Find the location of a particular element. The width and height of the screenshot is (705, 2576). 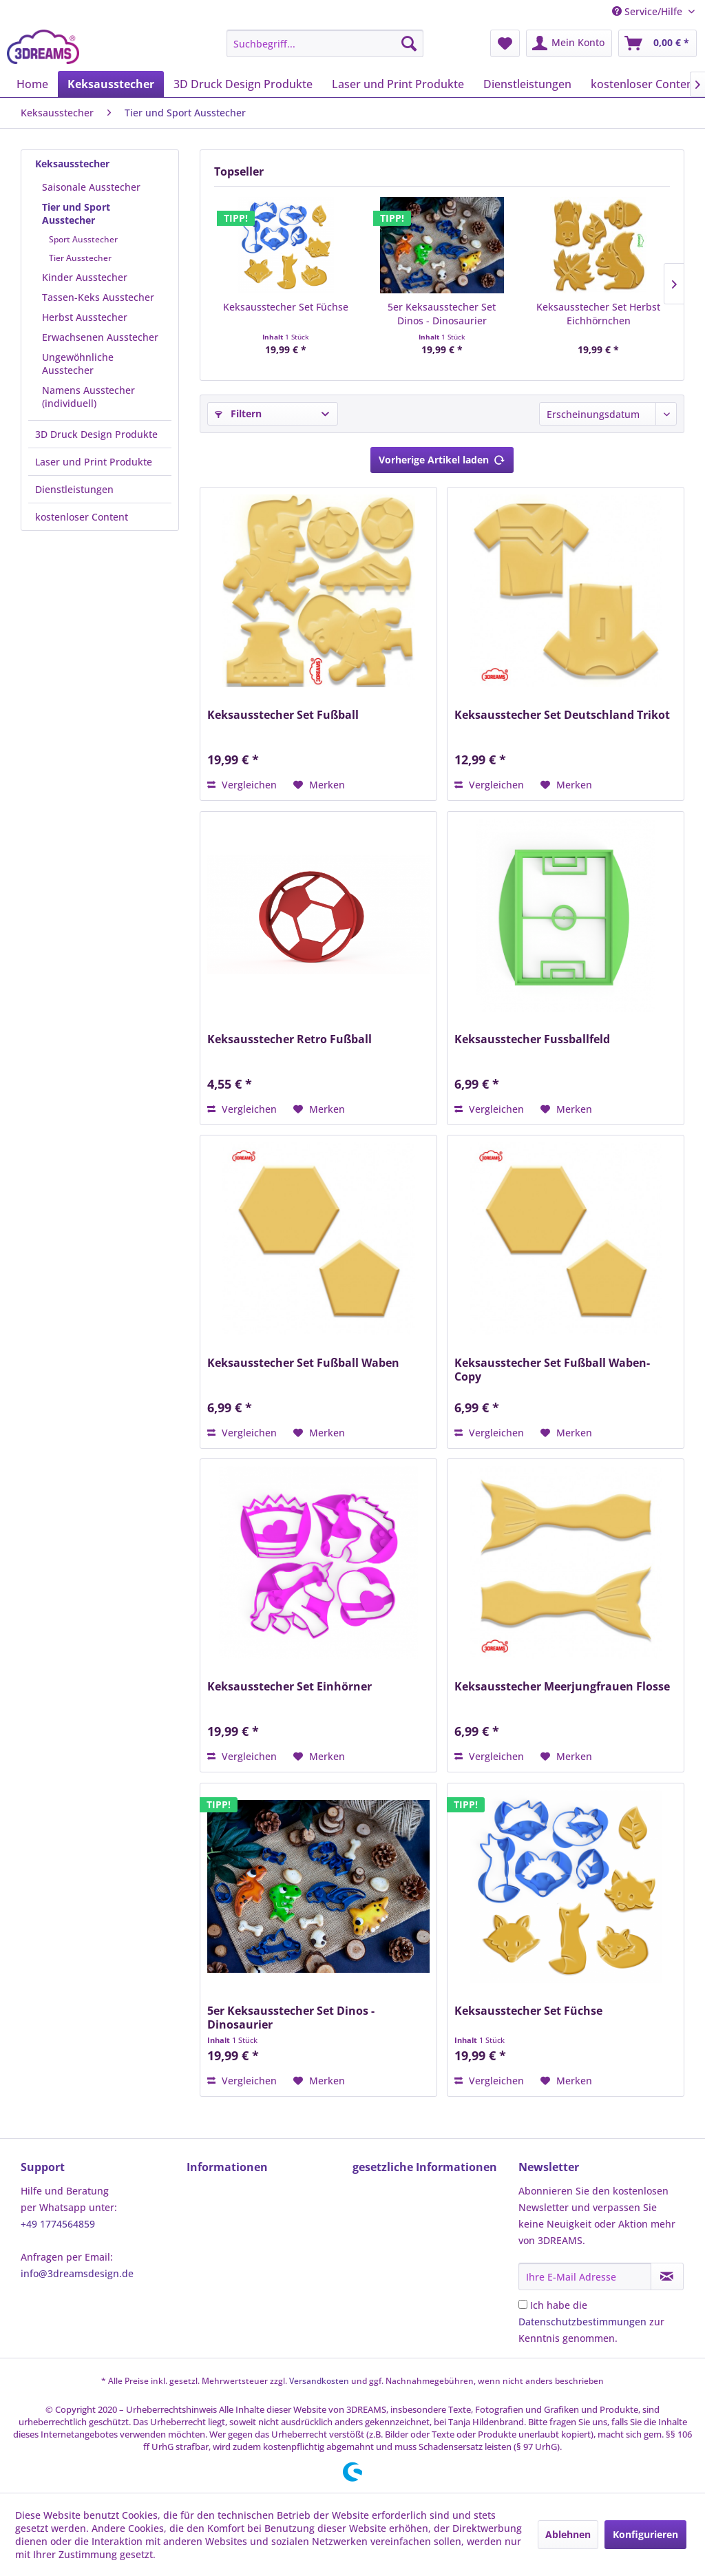

Keksausstecher Set Fußball is located at coordinates (283, 715).